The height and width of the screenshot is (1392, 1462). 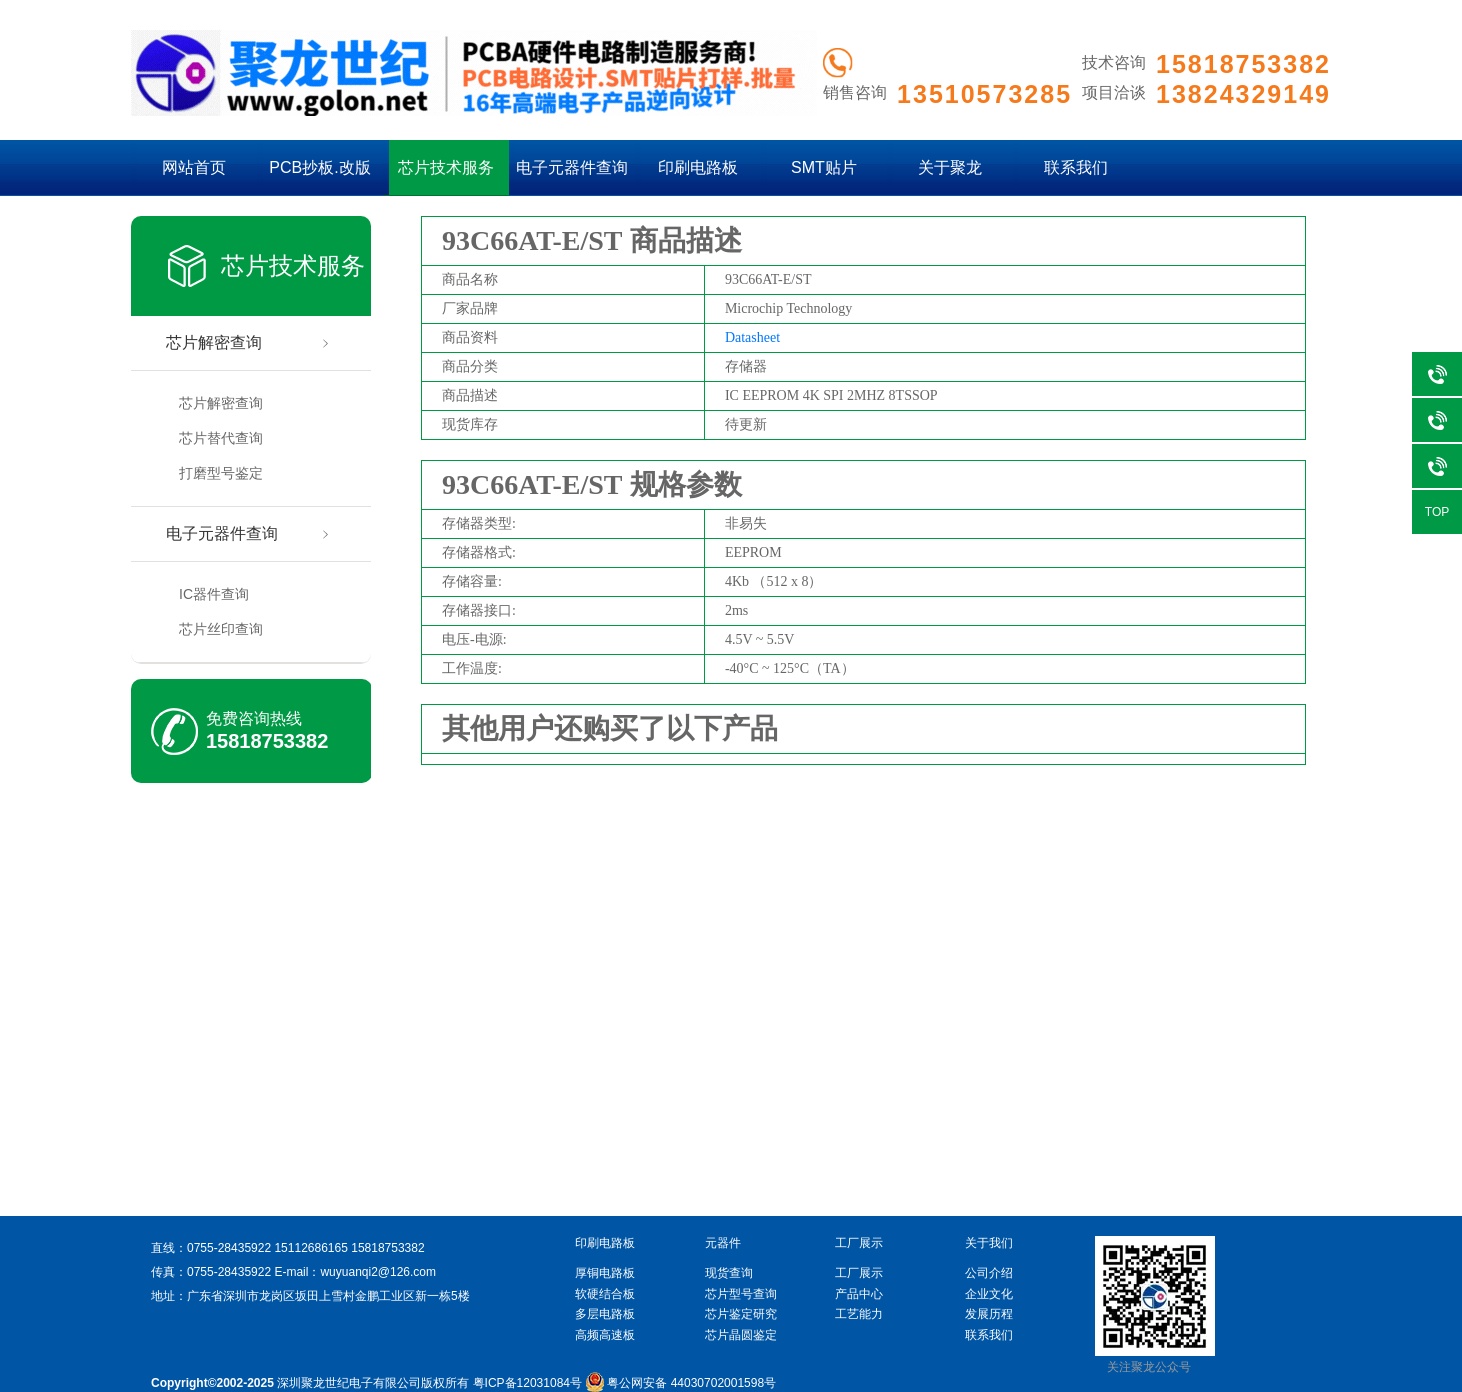 I want to click on 现货查询, so click(x=729, y=1273).